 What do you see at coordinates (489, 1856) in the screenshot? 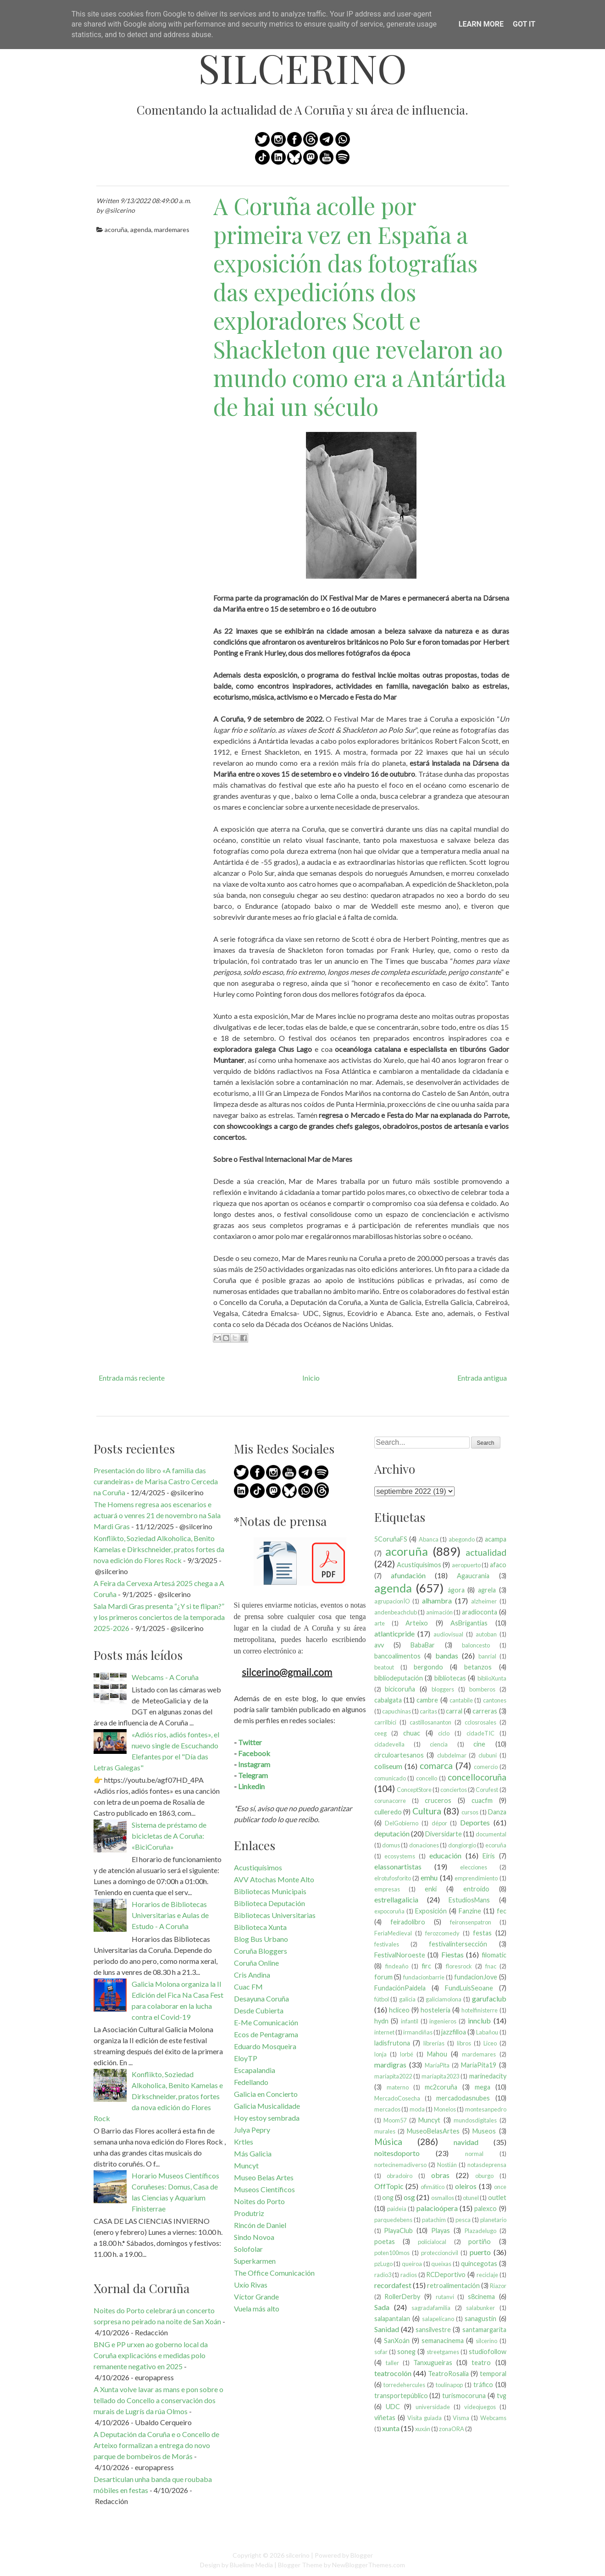
I see `Eirís` at bounding box center [489, 1856].